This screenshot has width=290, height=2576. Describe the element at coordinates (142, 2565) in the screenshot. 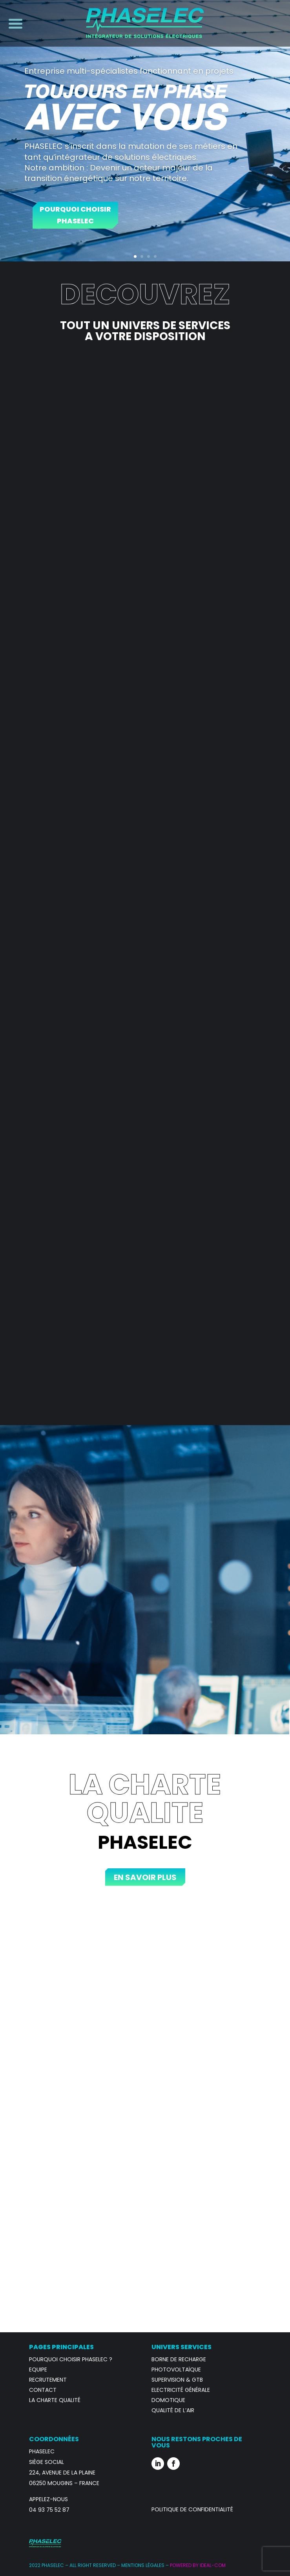

I see `Mentions Légales` at that location.